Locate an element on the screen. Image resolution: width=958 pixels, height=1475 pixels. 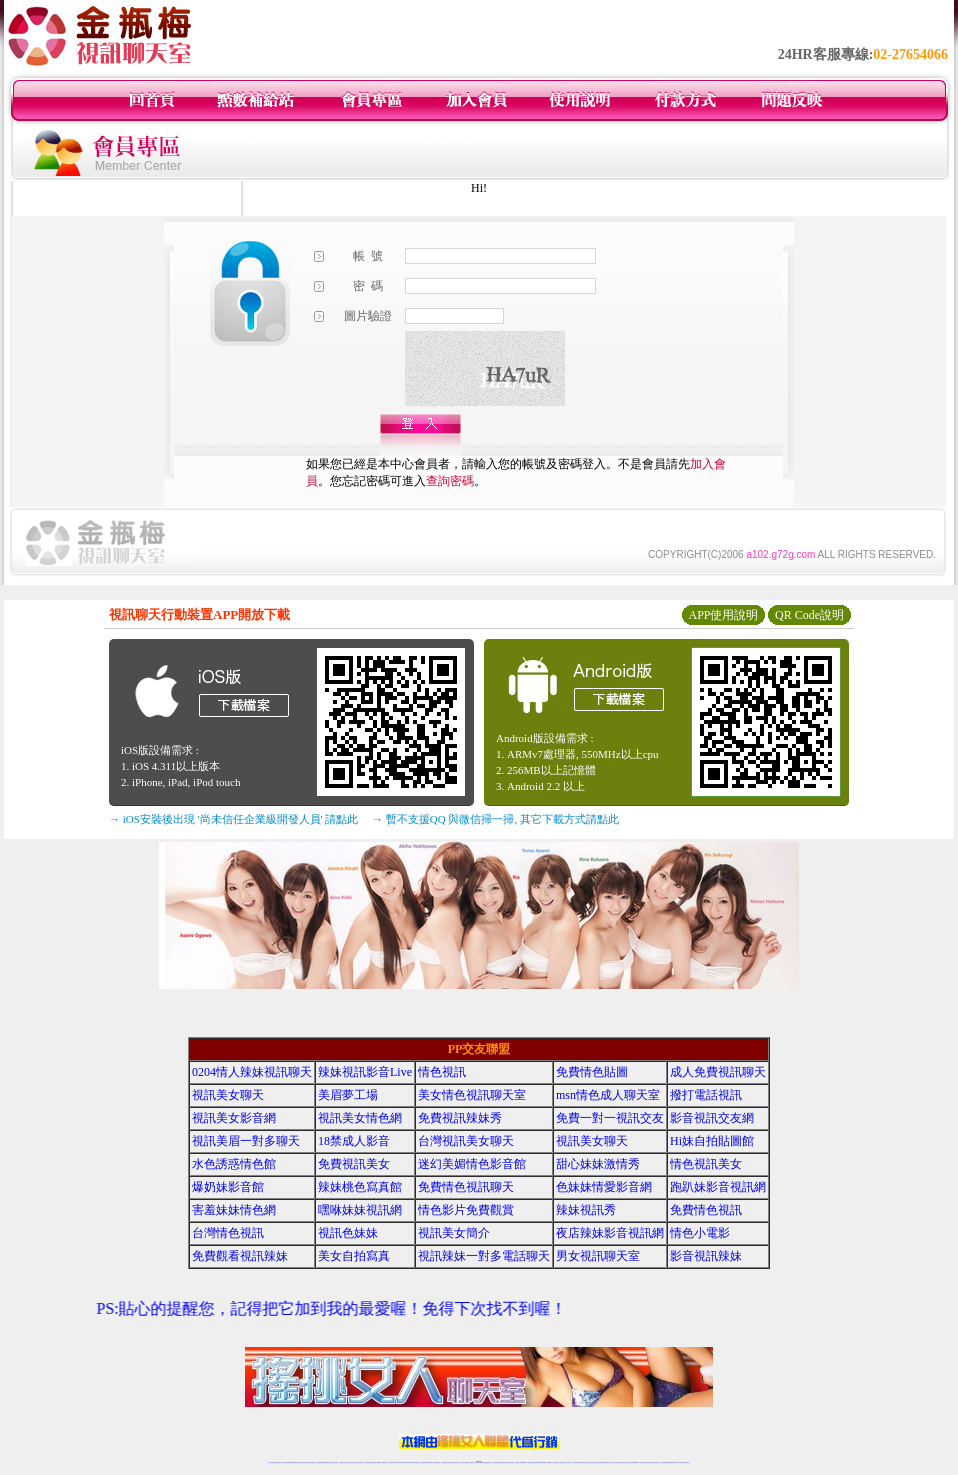
網美視訊聊天 is located at coordinates (622, 1462).